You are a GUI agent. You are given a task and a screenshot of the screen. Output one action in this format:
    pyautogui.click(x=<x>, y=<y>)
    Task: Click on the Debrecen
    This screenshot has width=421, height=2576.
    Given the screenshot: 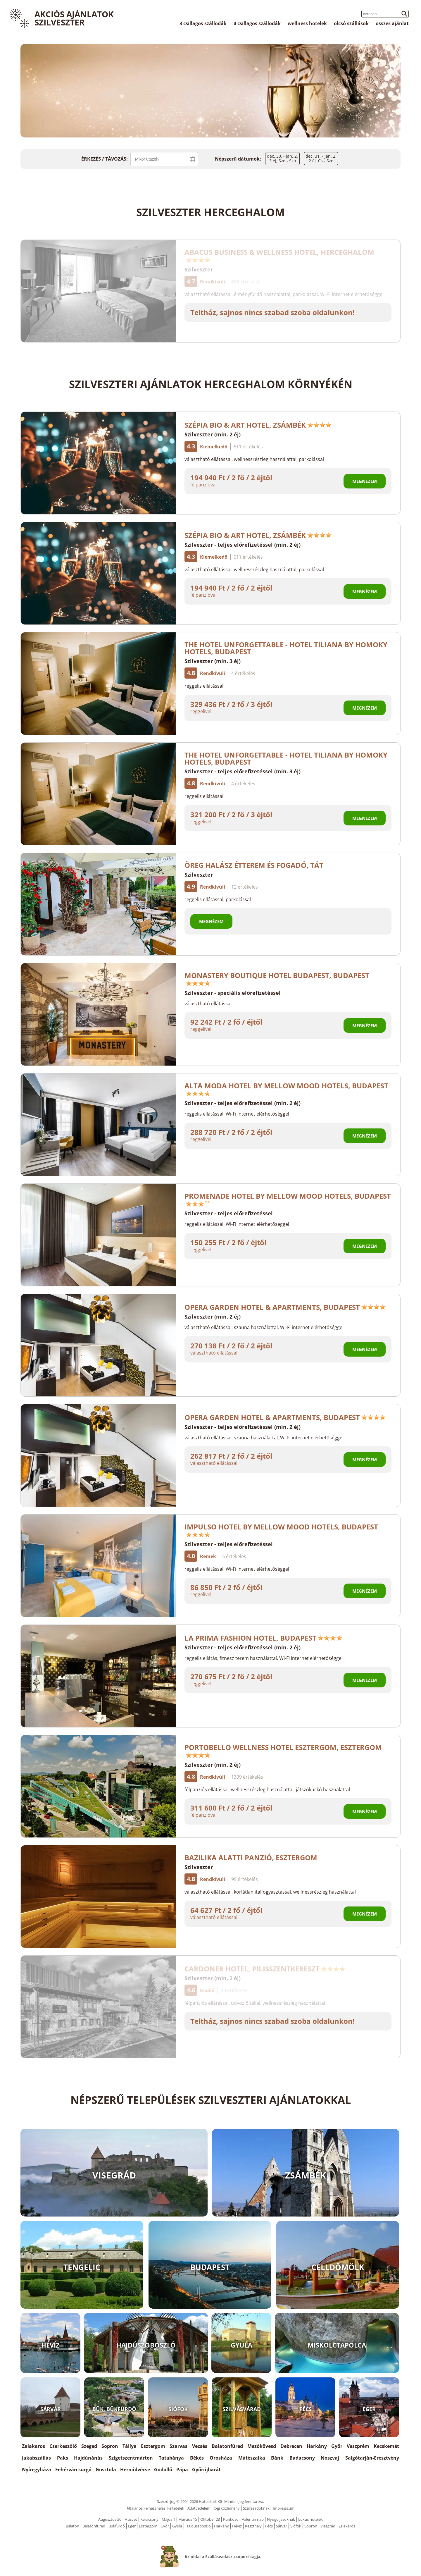 What is the action you would take?
    pyautogui.click(x=291, y=2446)
    